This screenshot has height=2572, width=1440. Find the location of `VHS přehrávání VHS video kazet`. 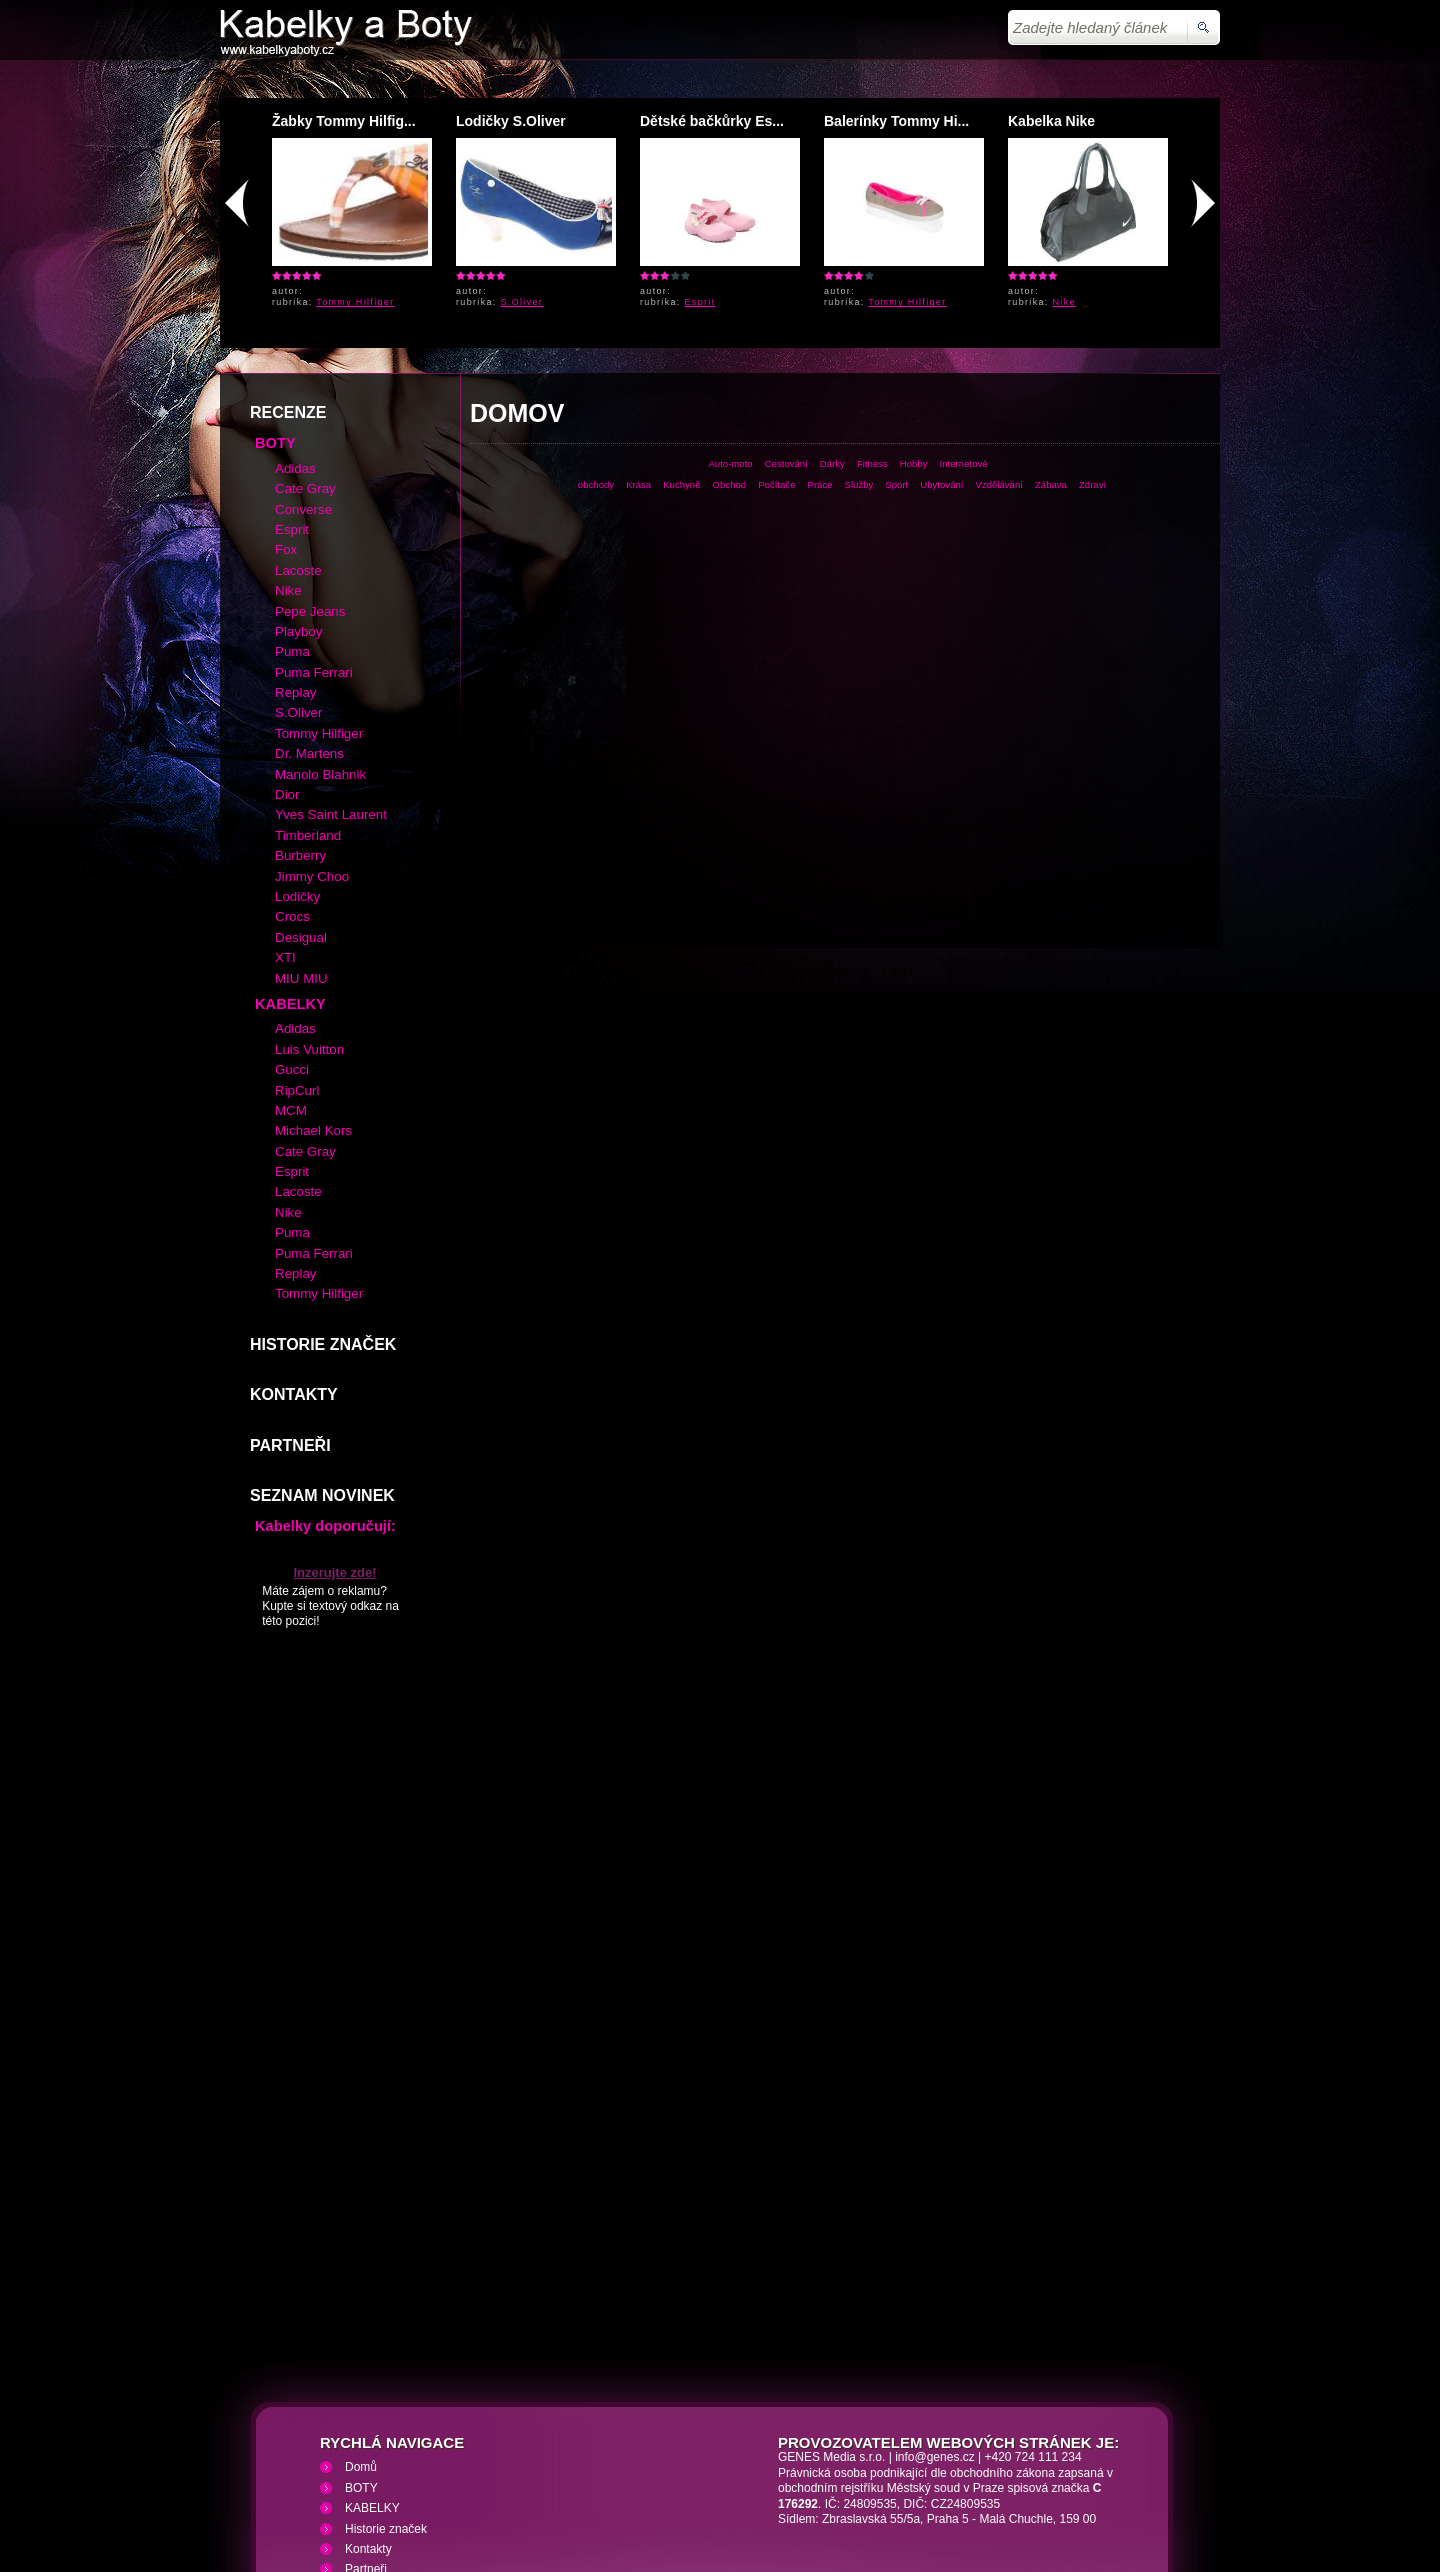

VHS přehrávání VHS video kazet is located at coordinates (567, 2453).